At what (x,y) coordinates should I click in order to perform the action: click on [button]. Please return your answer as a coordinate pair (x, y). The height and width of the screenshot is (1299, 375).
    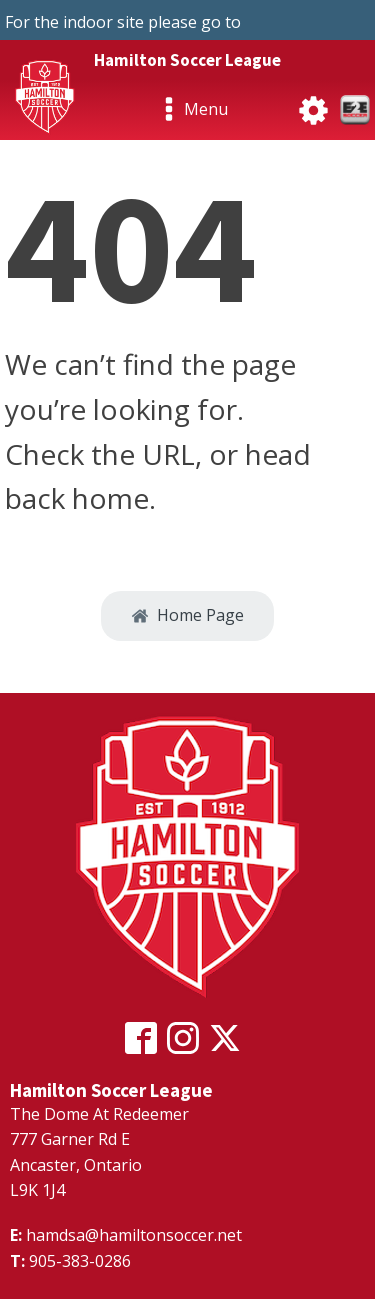
    Looking at the image, I should click on (187, 616).